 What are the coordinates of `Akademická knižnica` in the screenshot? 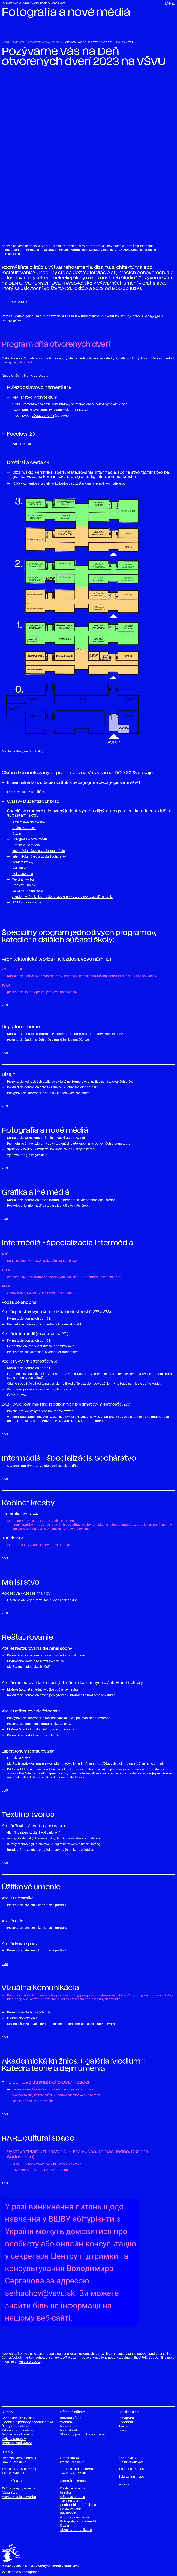 It's located at (17, 2434).